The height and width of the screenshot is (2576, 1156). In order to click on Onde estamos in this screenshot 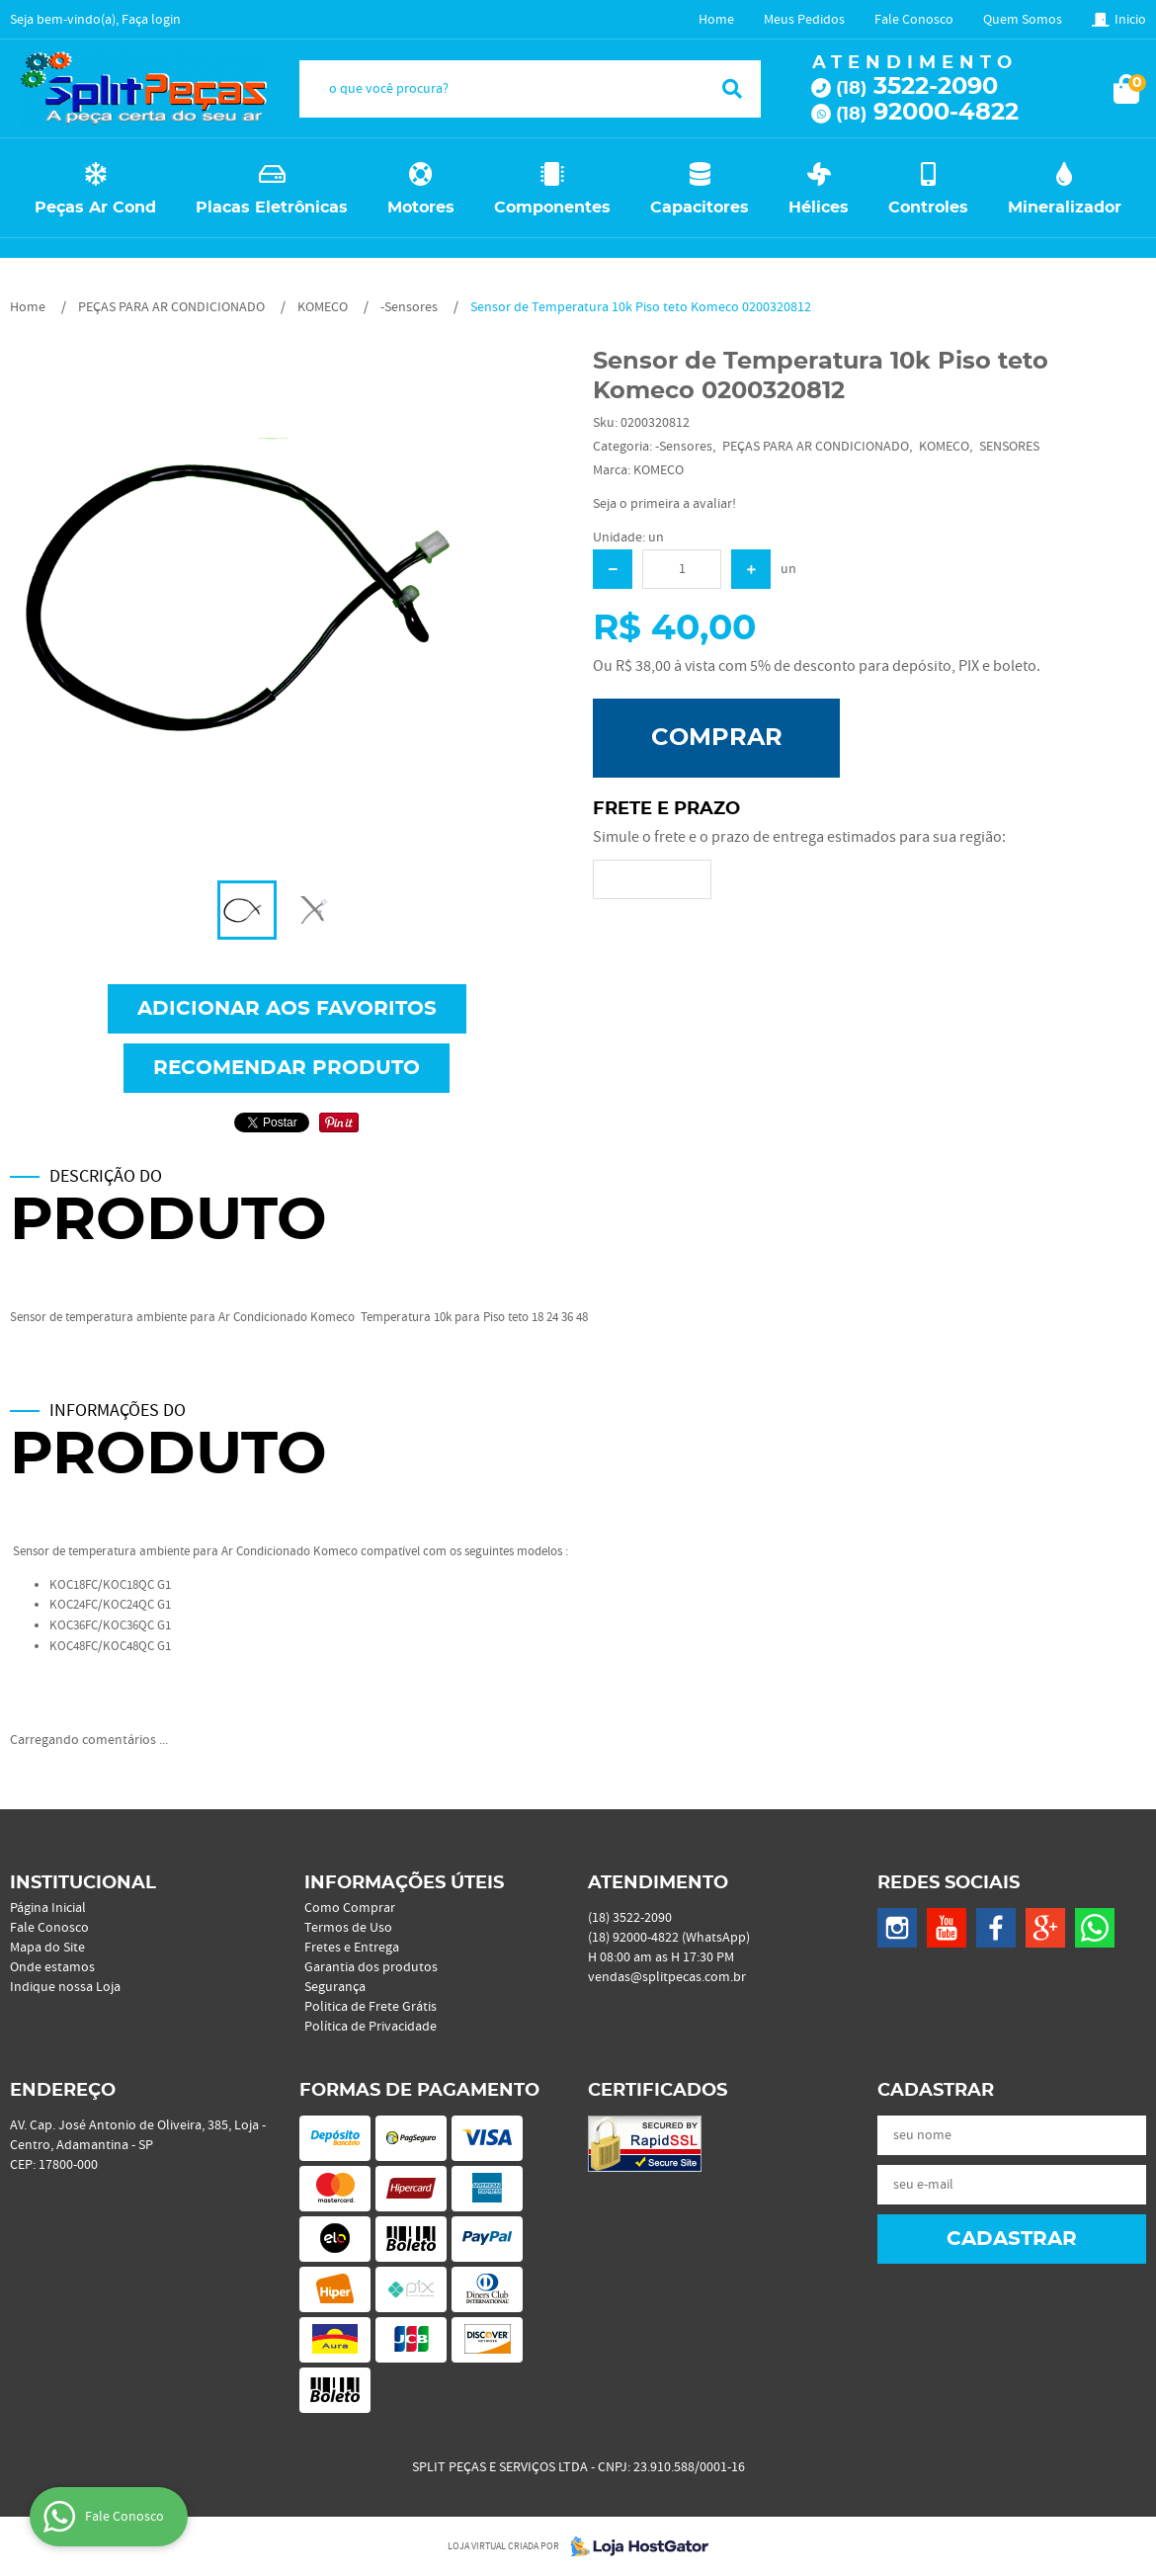, I will do `click(52, 1967)`.